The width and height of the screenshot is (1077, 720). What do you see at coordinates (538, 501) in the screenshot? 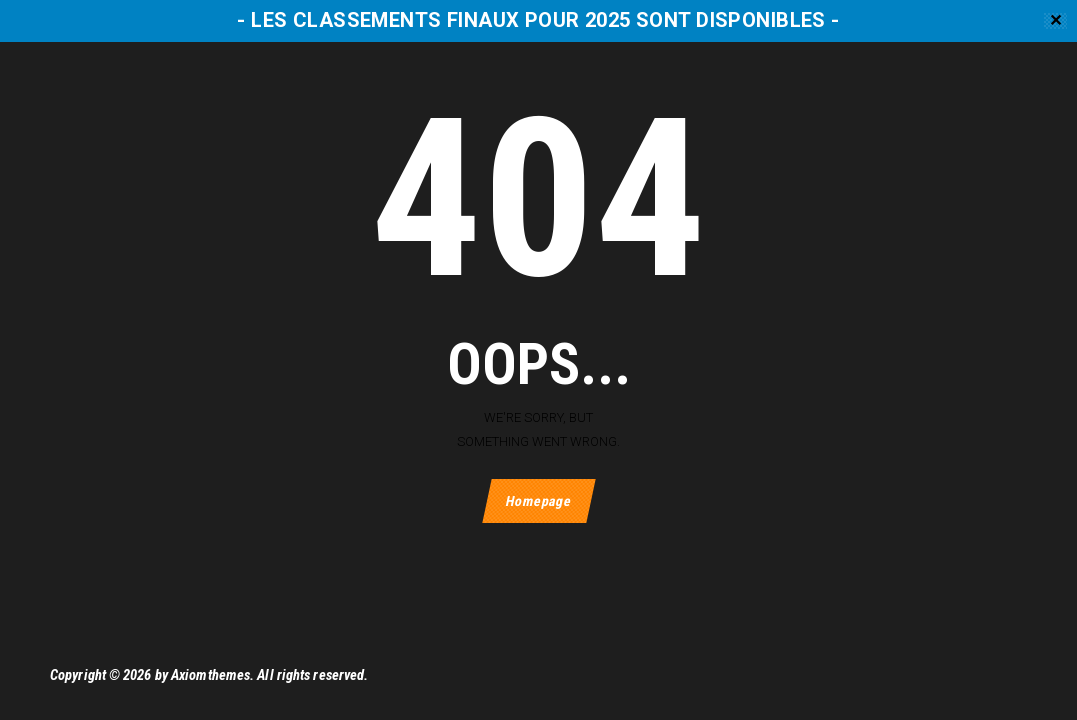
I see `Homepage` at bounding box center [538, 501].